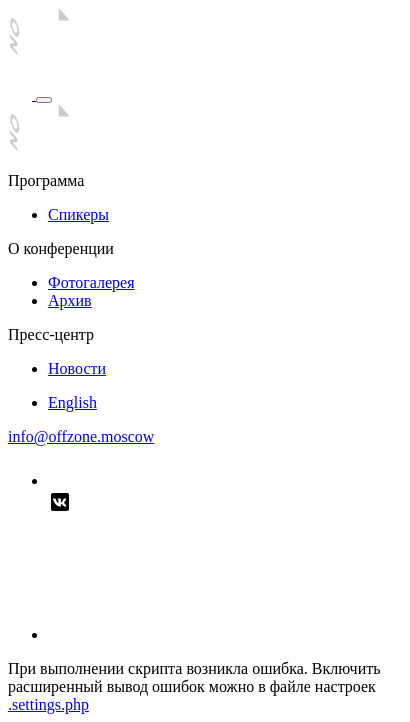 The width and height of the screenshot is (410, 722). What do you see at coordinates (78, 214) in the screenshot?
I see `Спикеры` at bounding box center [78, 214].